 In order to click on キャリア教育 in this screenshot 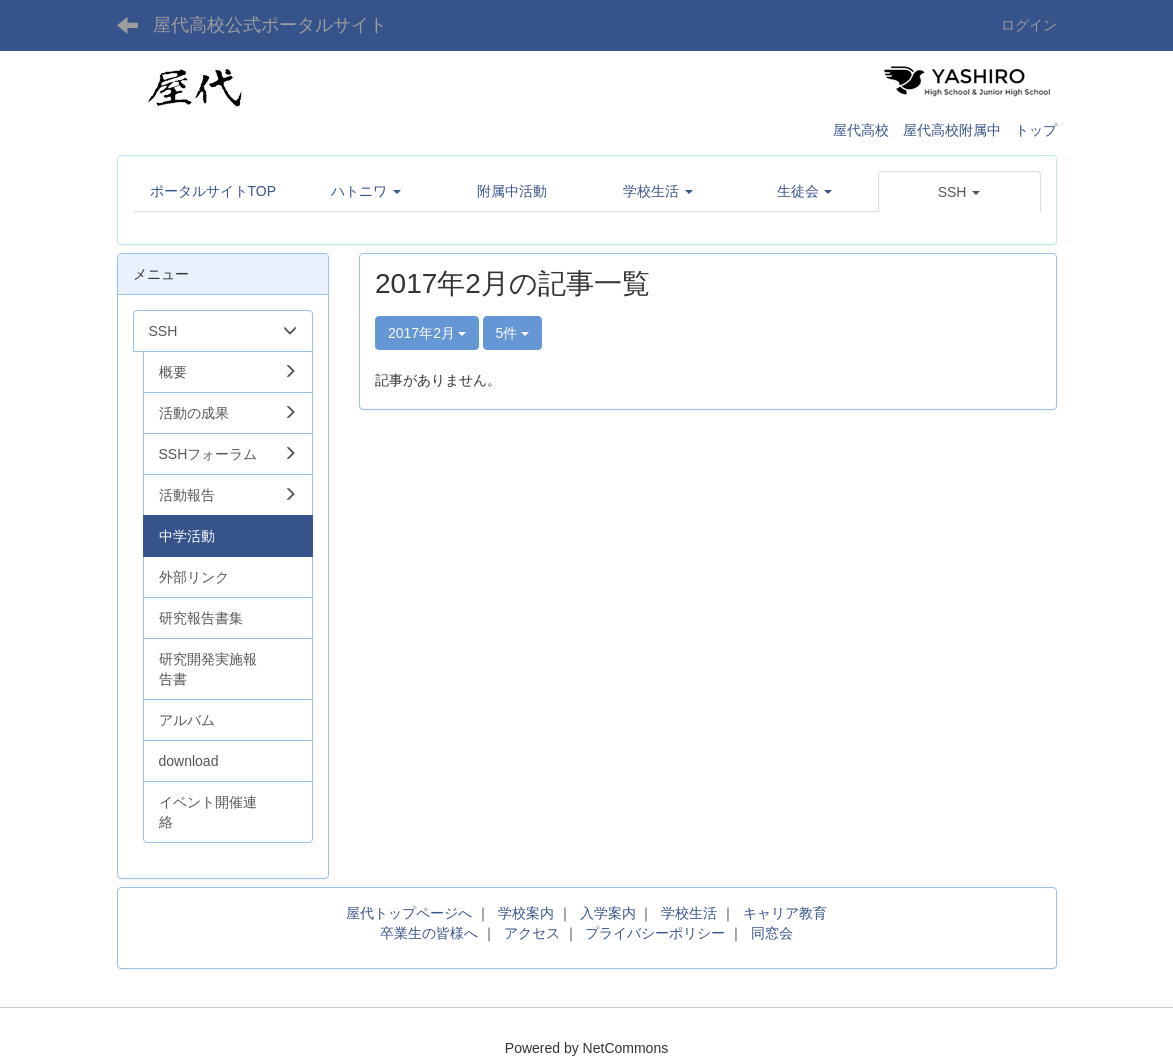, I will do `click(785, 913)`.